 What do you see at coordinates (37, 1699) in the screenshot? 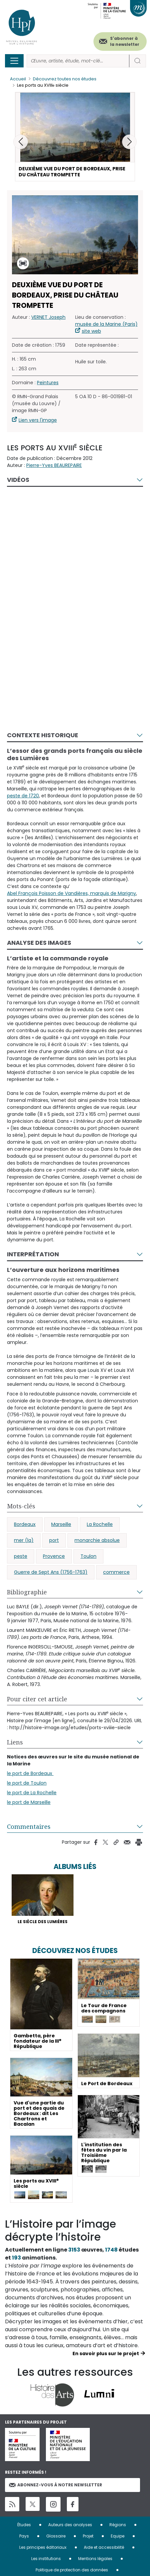
I see `Pour citer cet article` at bounding box center [37, 1699].